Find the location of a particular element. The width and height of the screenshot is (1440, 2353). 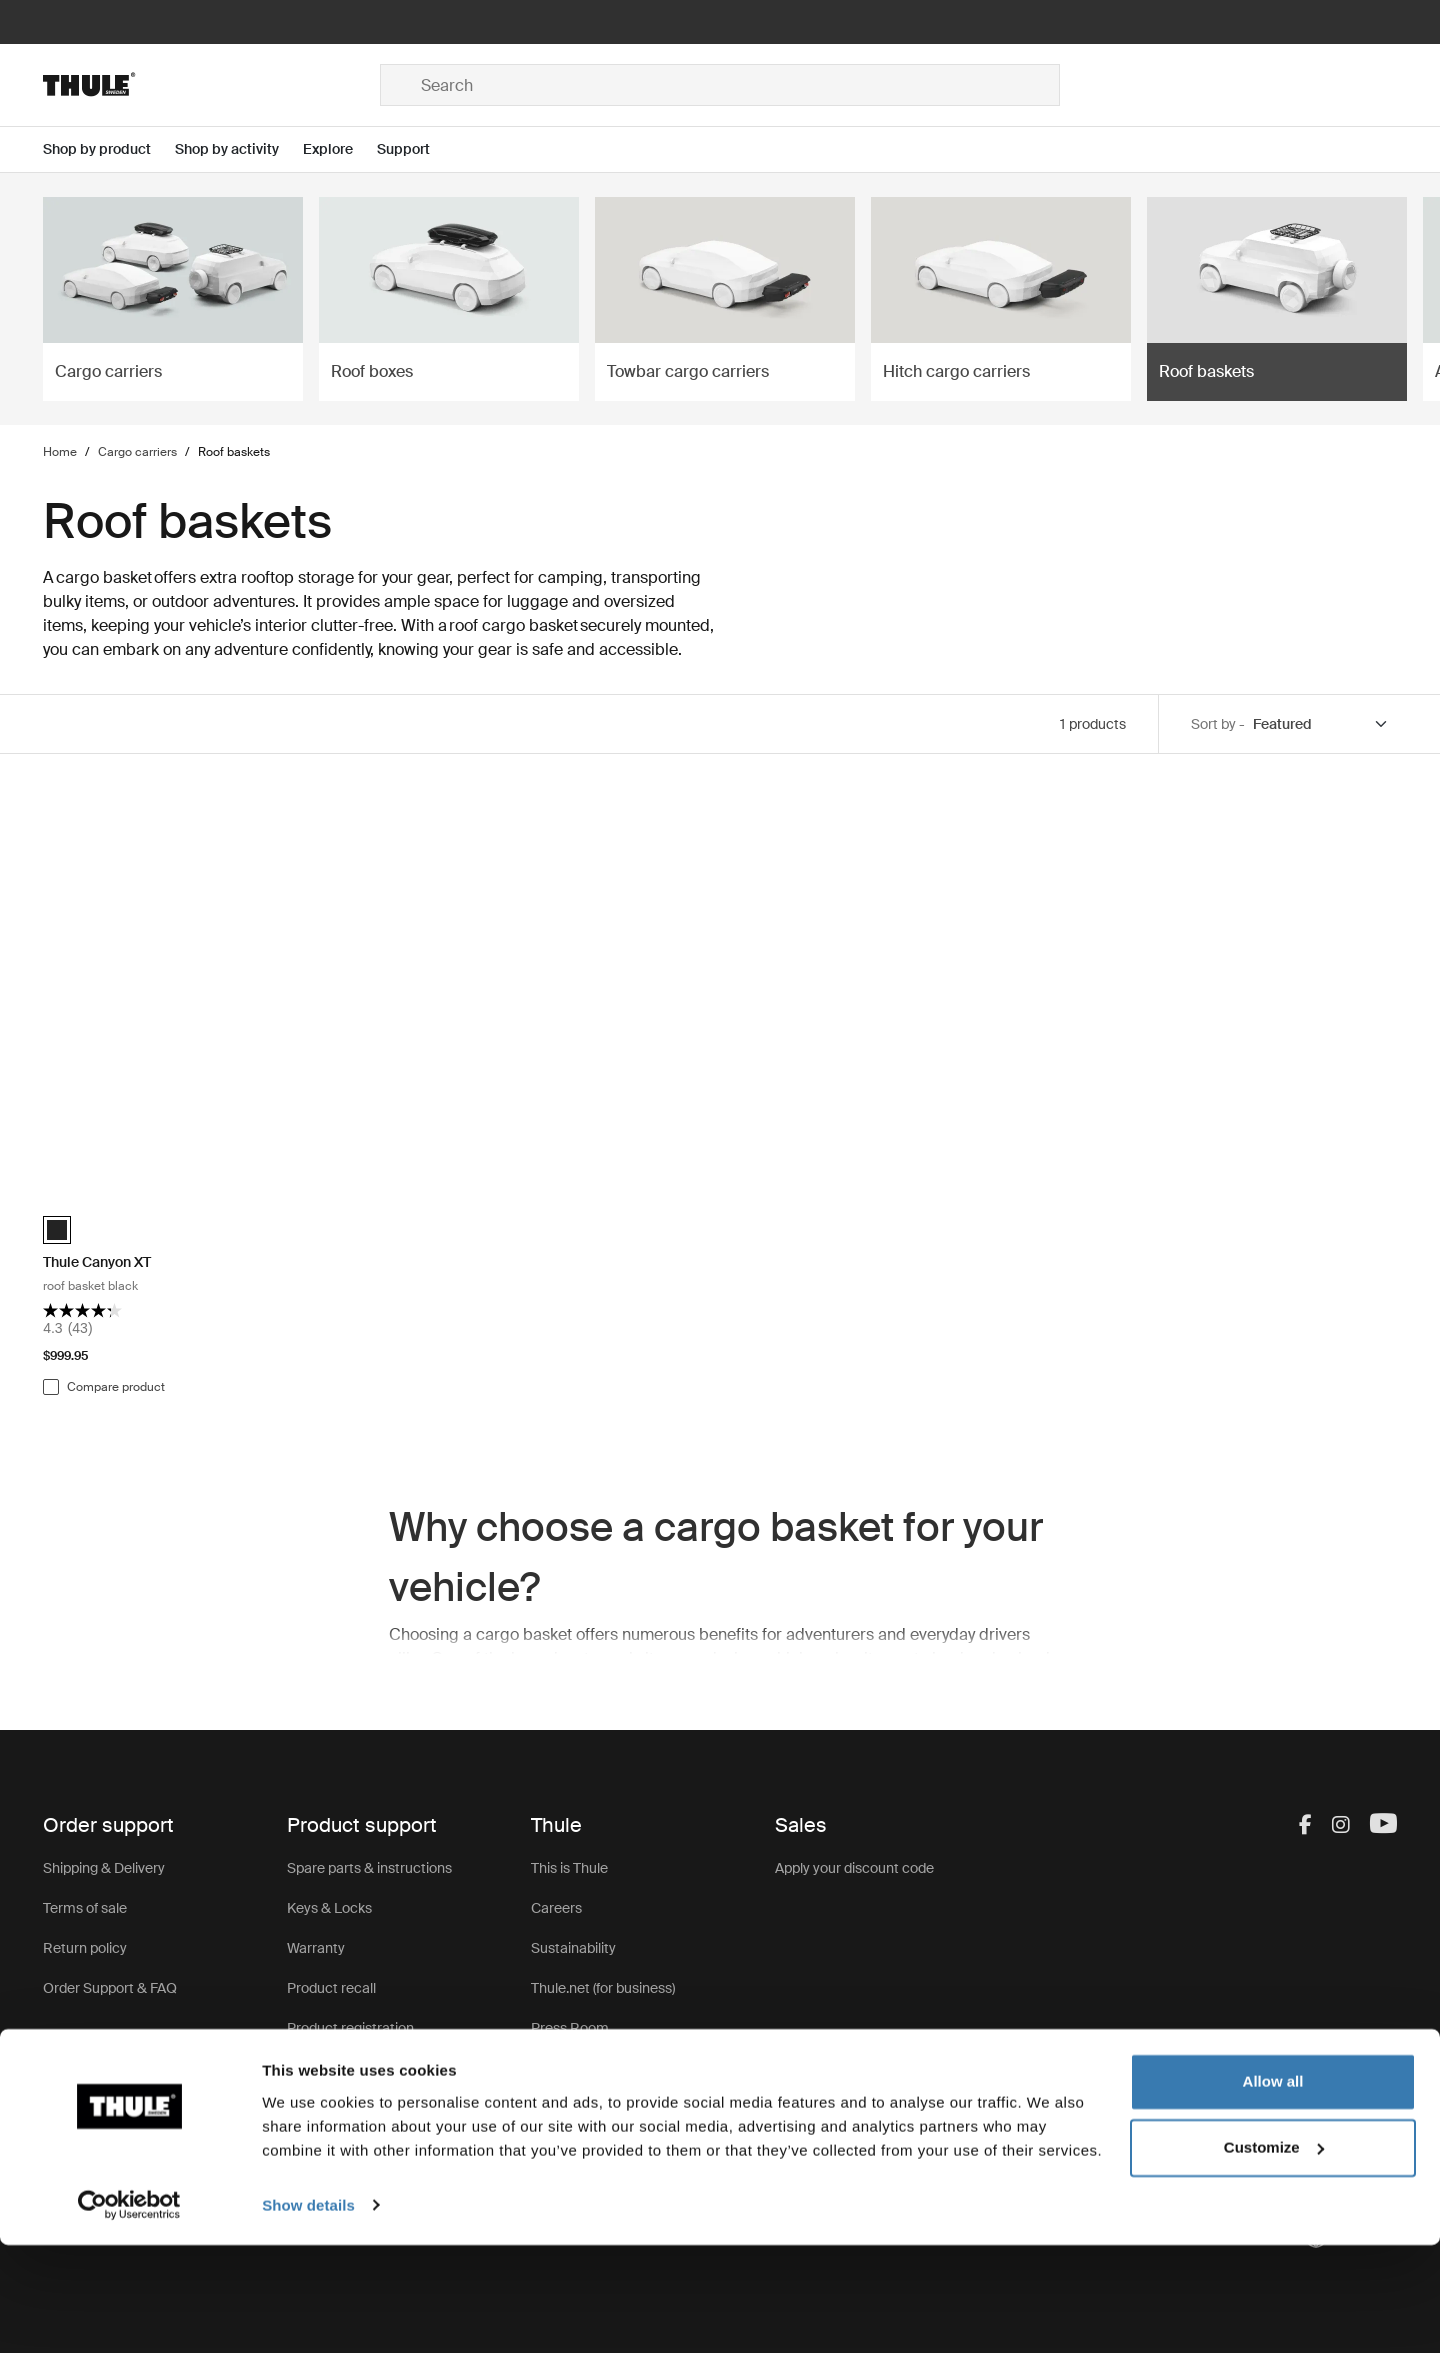

Thule Group is located at coordinates (570, 2068).